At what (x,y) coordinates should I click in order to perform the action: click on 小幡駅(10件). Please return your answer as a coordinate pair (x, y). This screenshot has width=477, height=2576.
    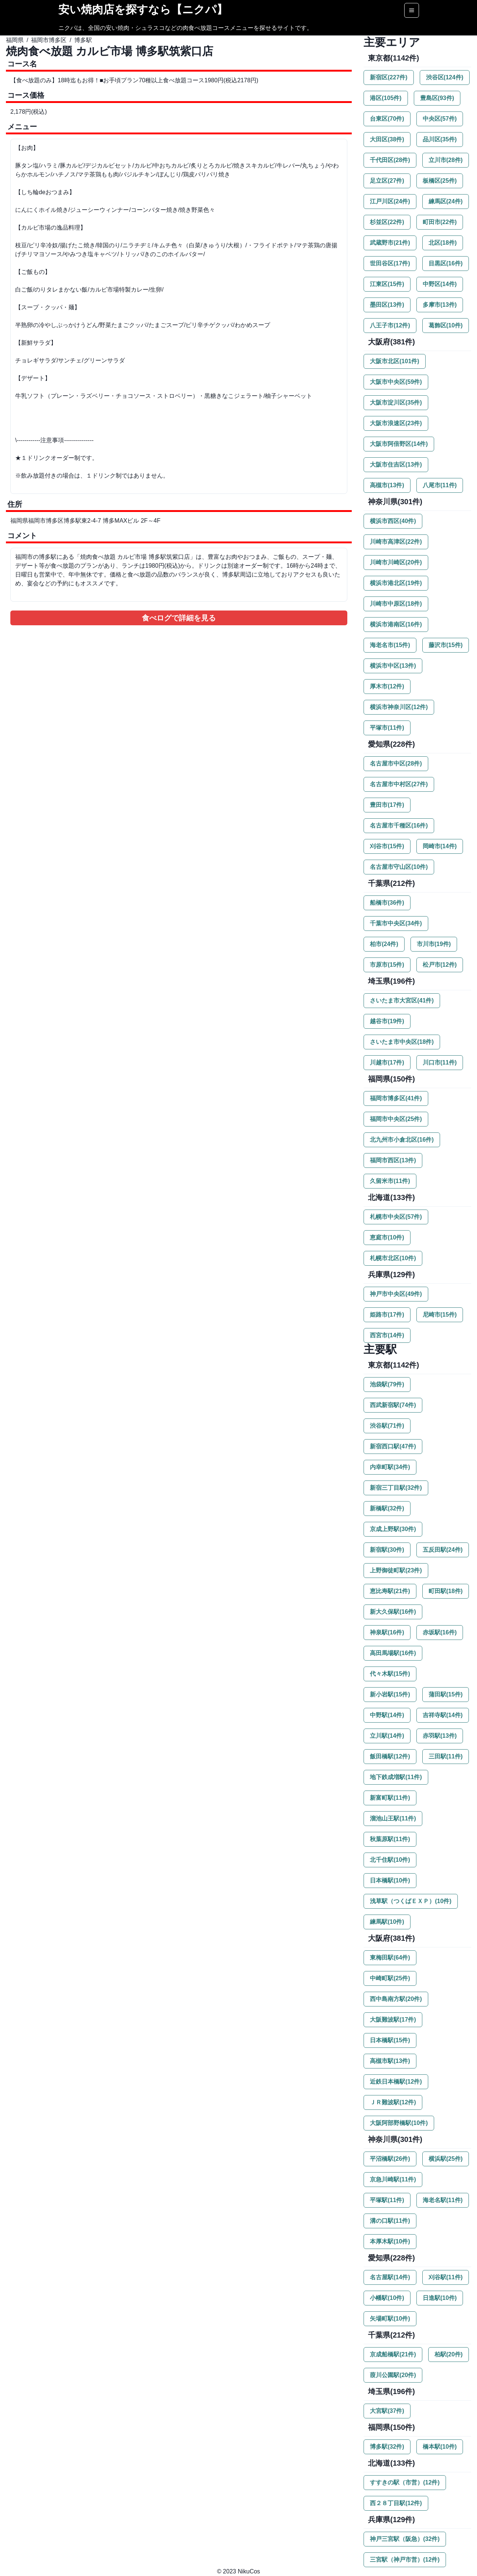
    Looking at the image, I should click on (387, 2298).